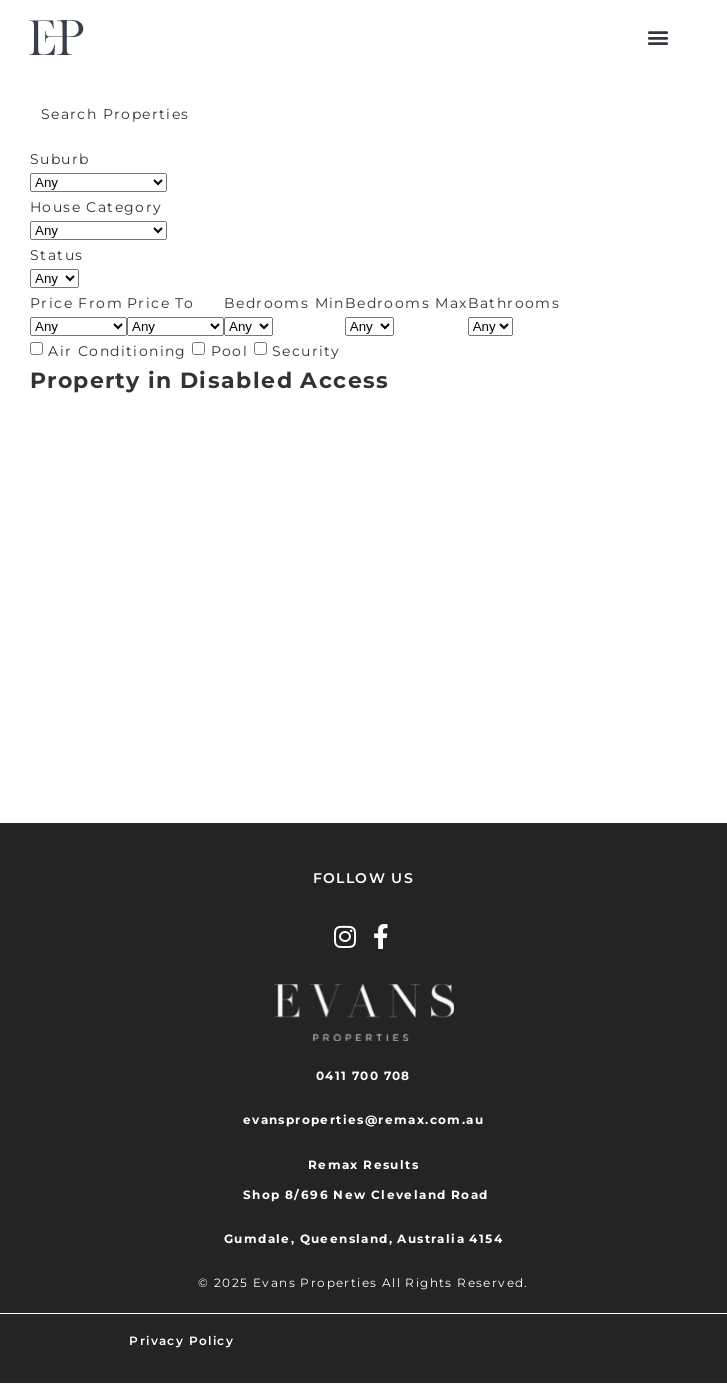 The width and height of the screenshot is (727, 1395). What do you see at coordinates (117, 351) in the screenshot?
I see `Air Conditioning` at bounding box center [117, 351].